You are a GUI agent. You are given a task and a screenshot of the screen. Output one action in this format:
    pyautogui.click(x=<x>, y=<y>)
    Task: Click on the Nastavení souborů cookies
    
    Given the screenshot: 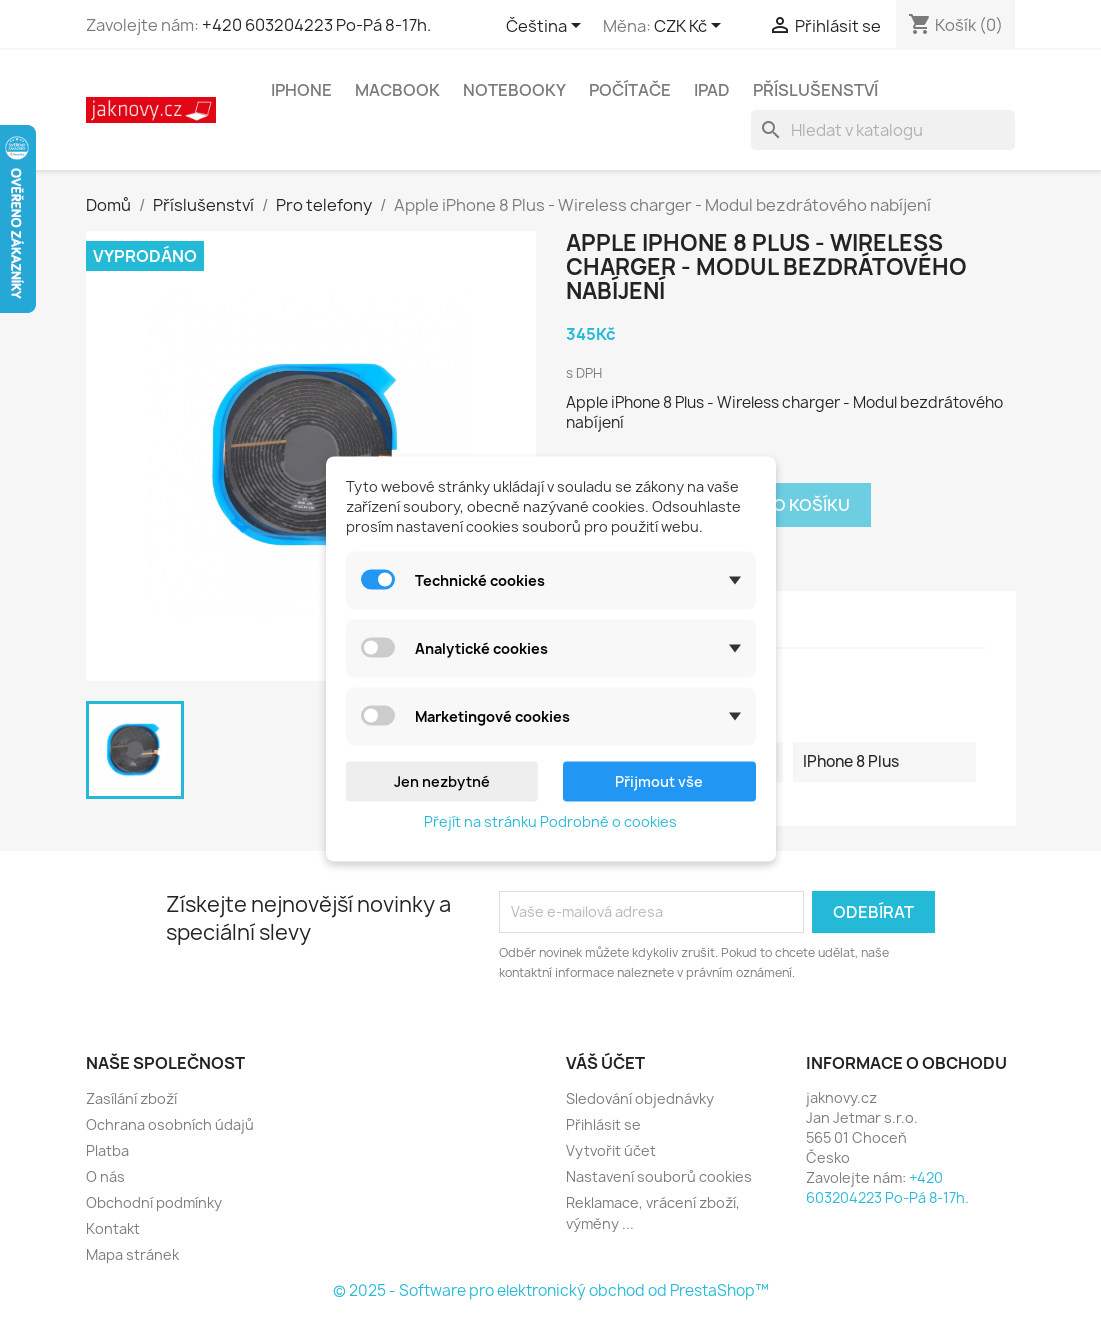 What is the action you would take?
    pyautogui.click(x=659, y=1176)
    